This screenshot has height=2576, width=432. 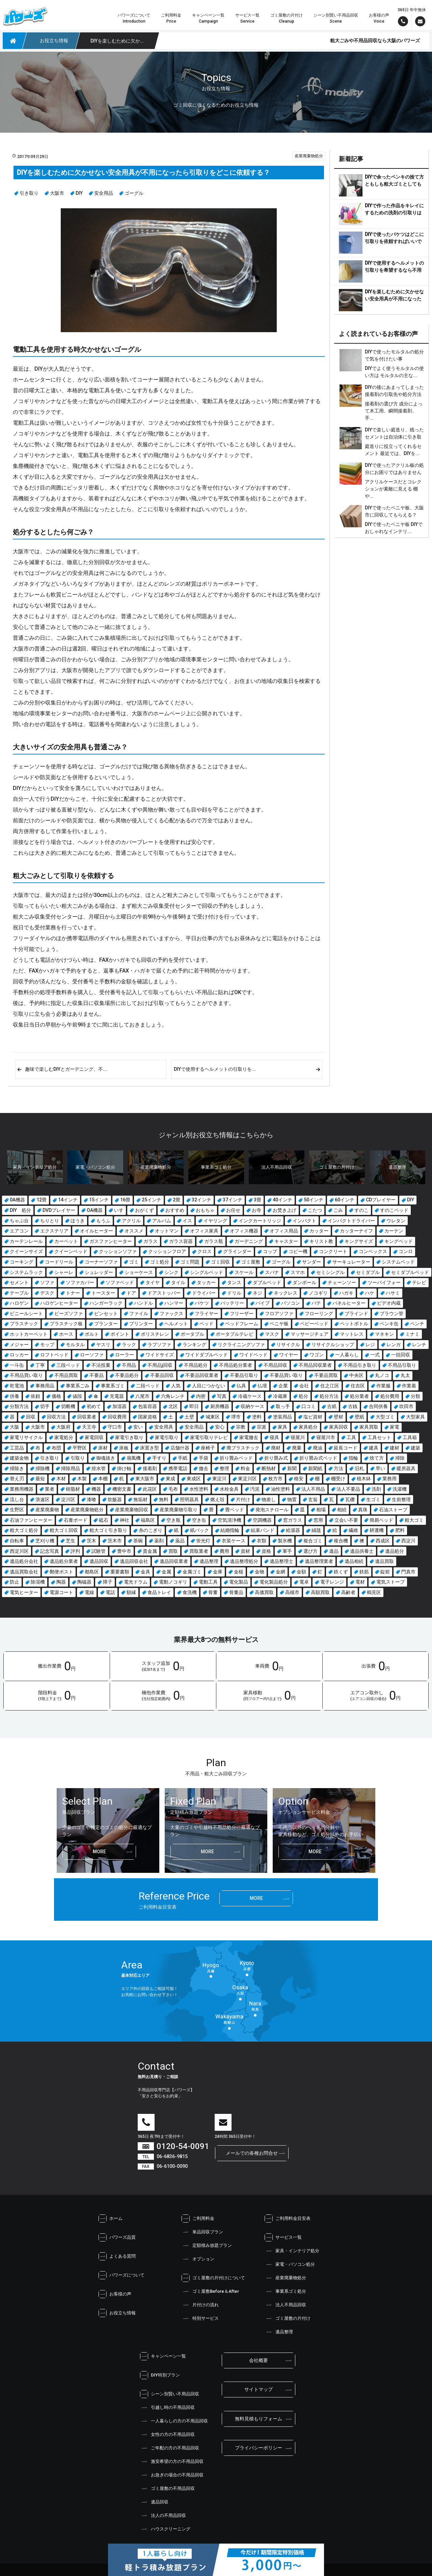 What do you see at coordinates (359, 1365) in the screenshot?
I see `不用品引き取り` at bounding box center [359, 1365].